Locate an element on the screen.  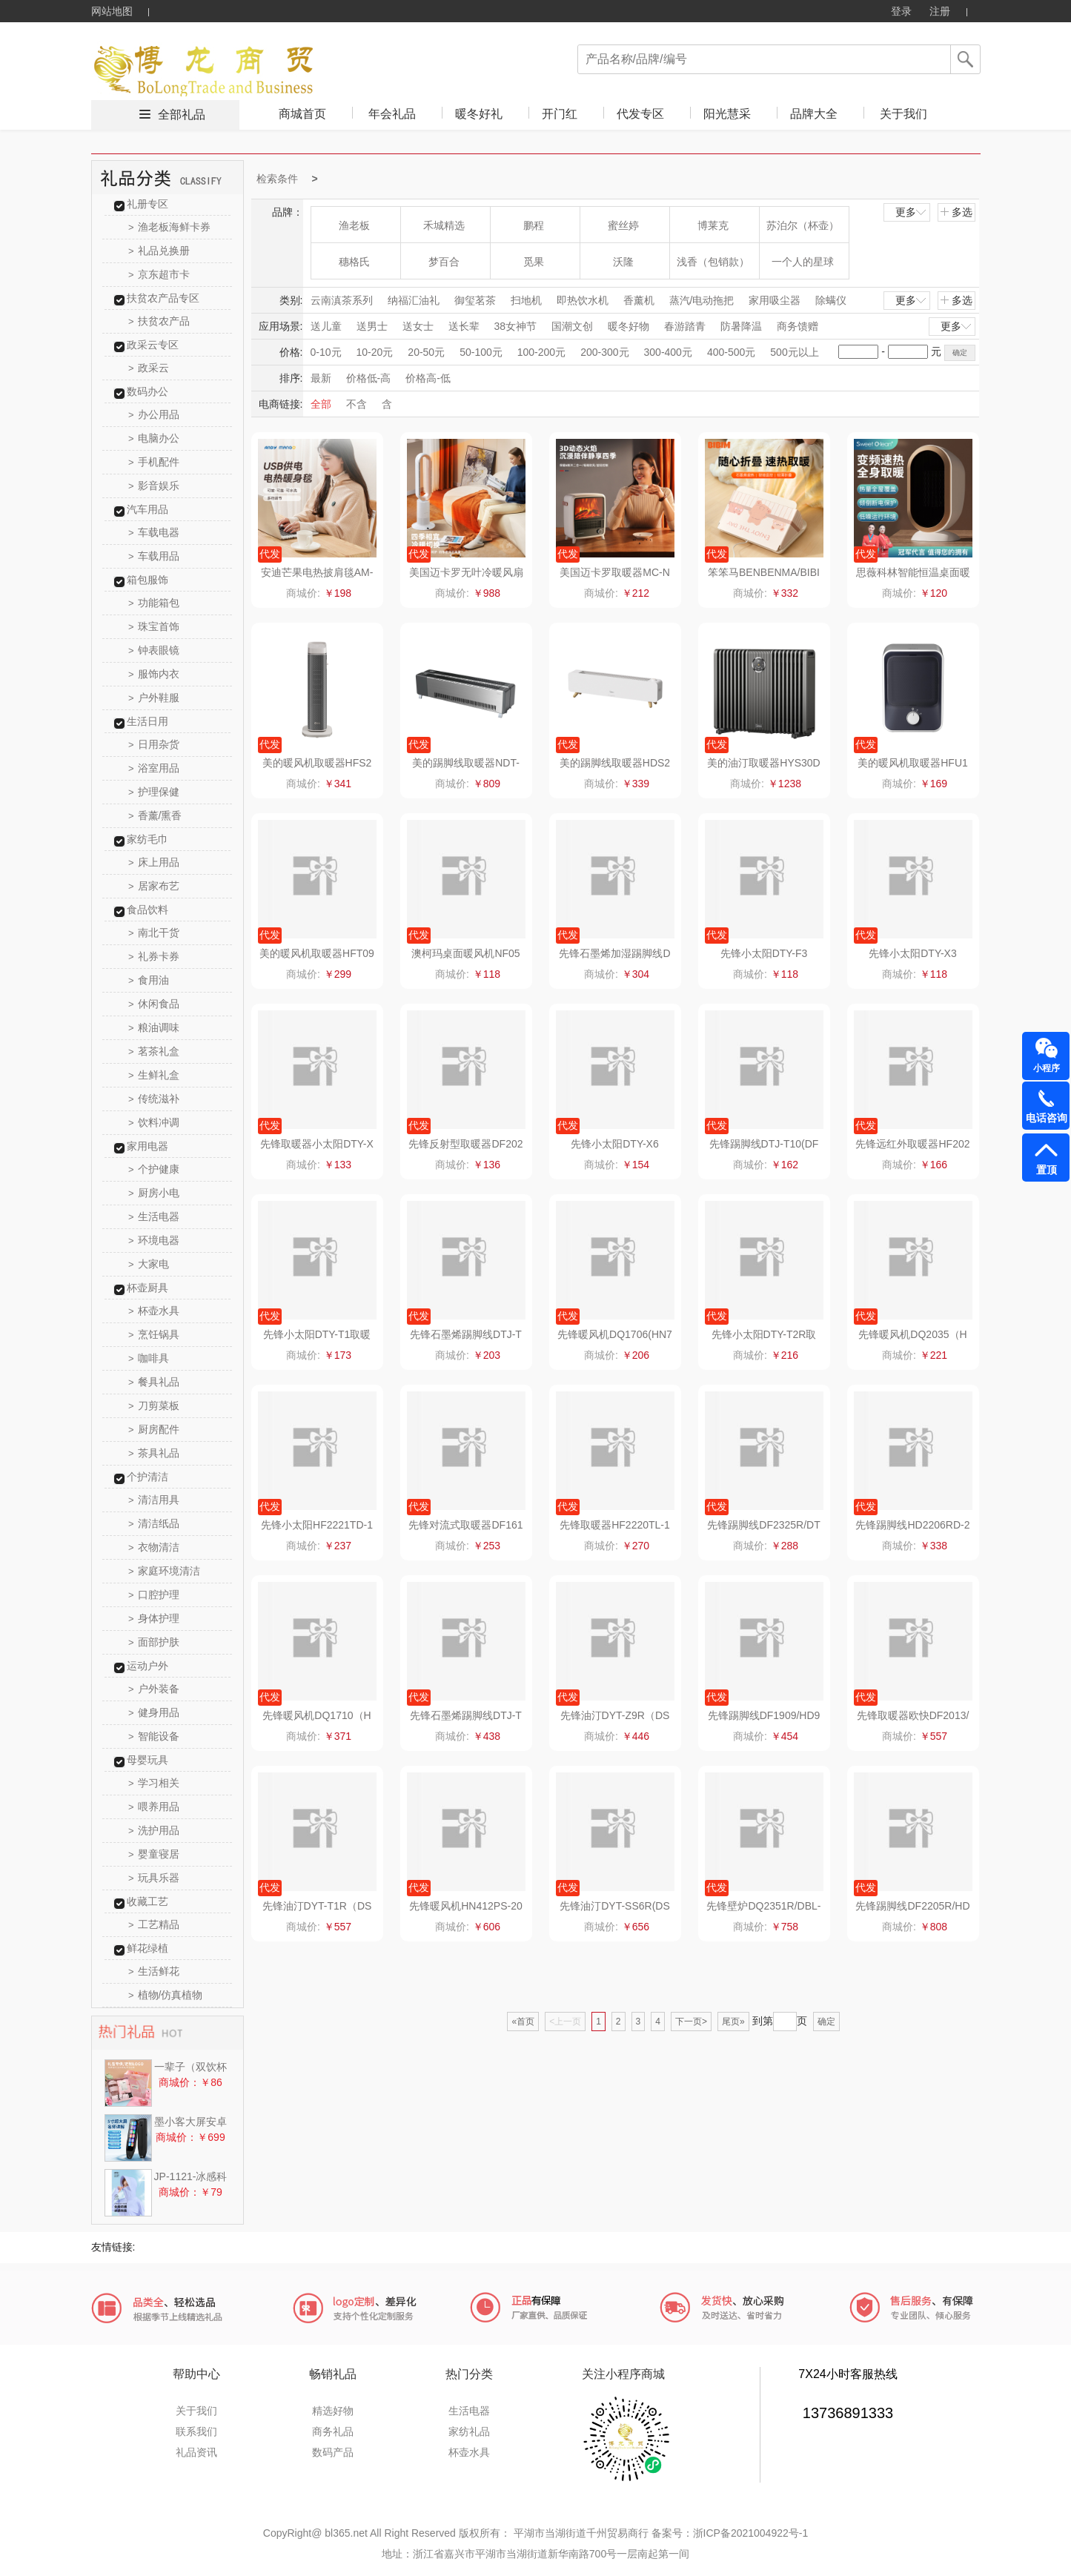
不含 is located at coordinates (356, 404).